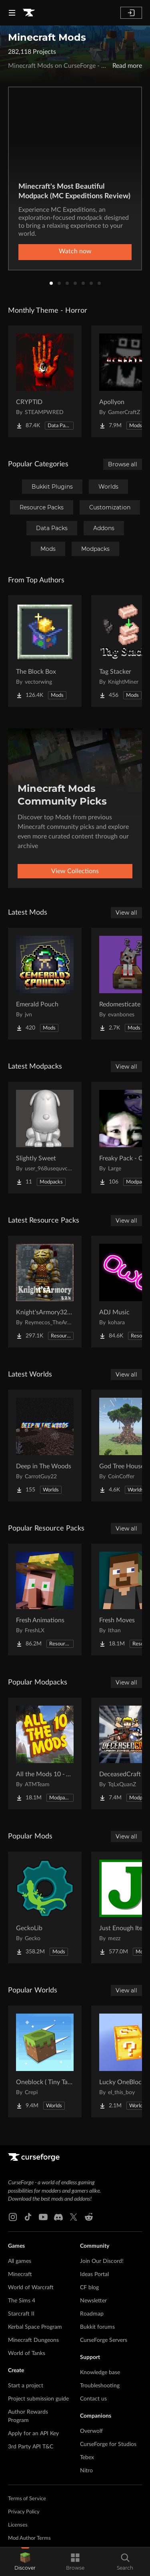 Image resolution: width=150 pixels, height=2576 pixels. What do you see at coordinates (38, 2399) in the screenshot?
I see `Project submission guide` at bounding box center [38, 2399].